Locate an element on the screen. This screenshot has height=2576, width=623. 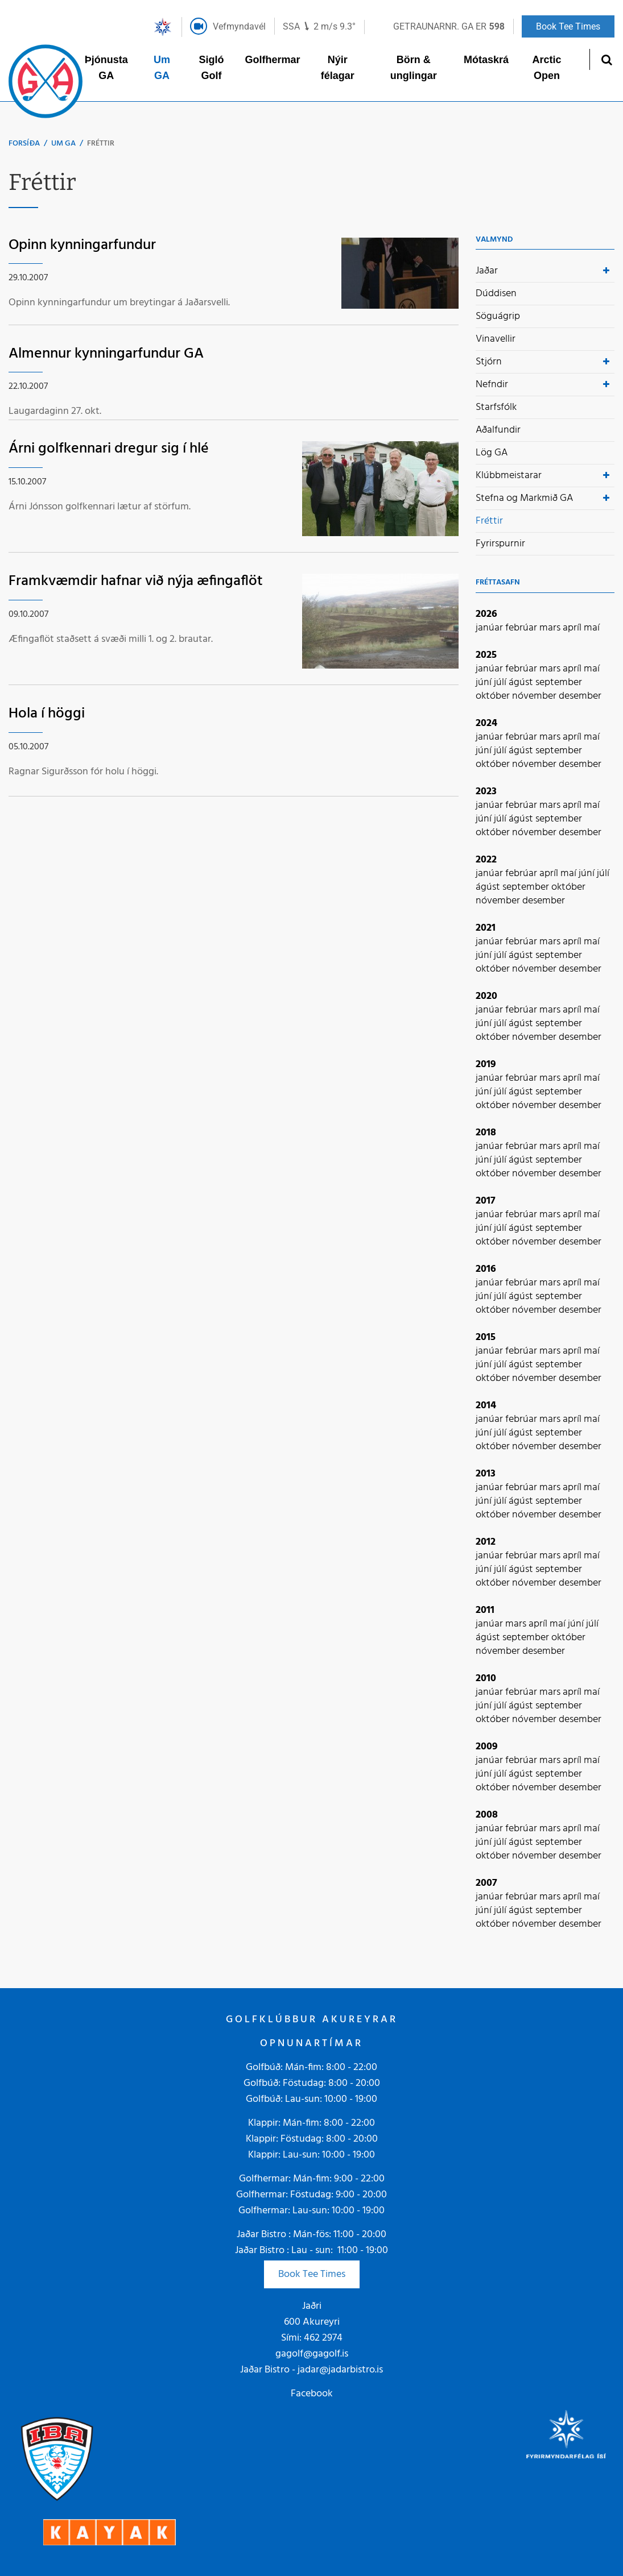
2014 is located at coordinates (486, 1405).